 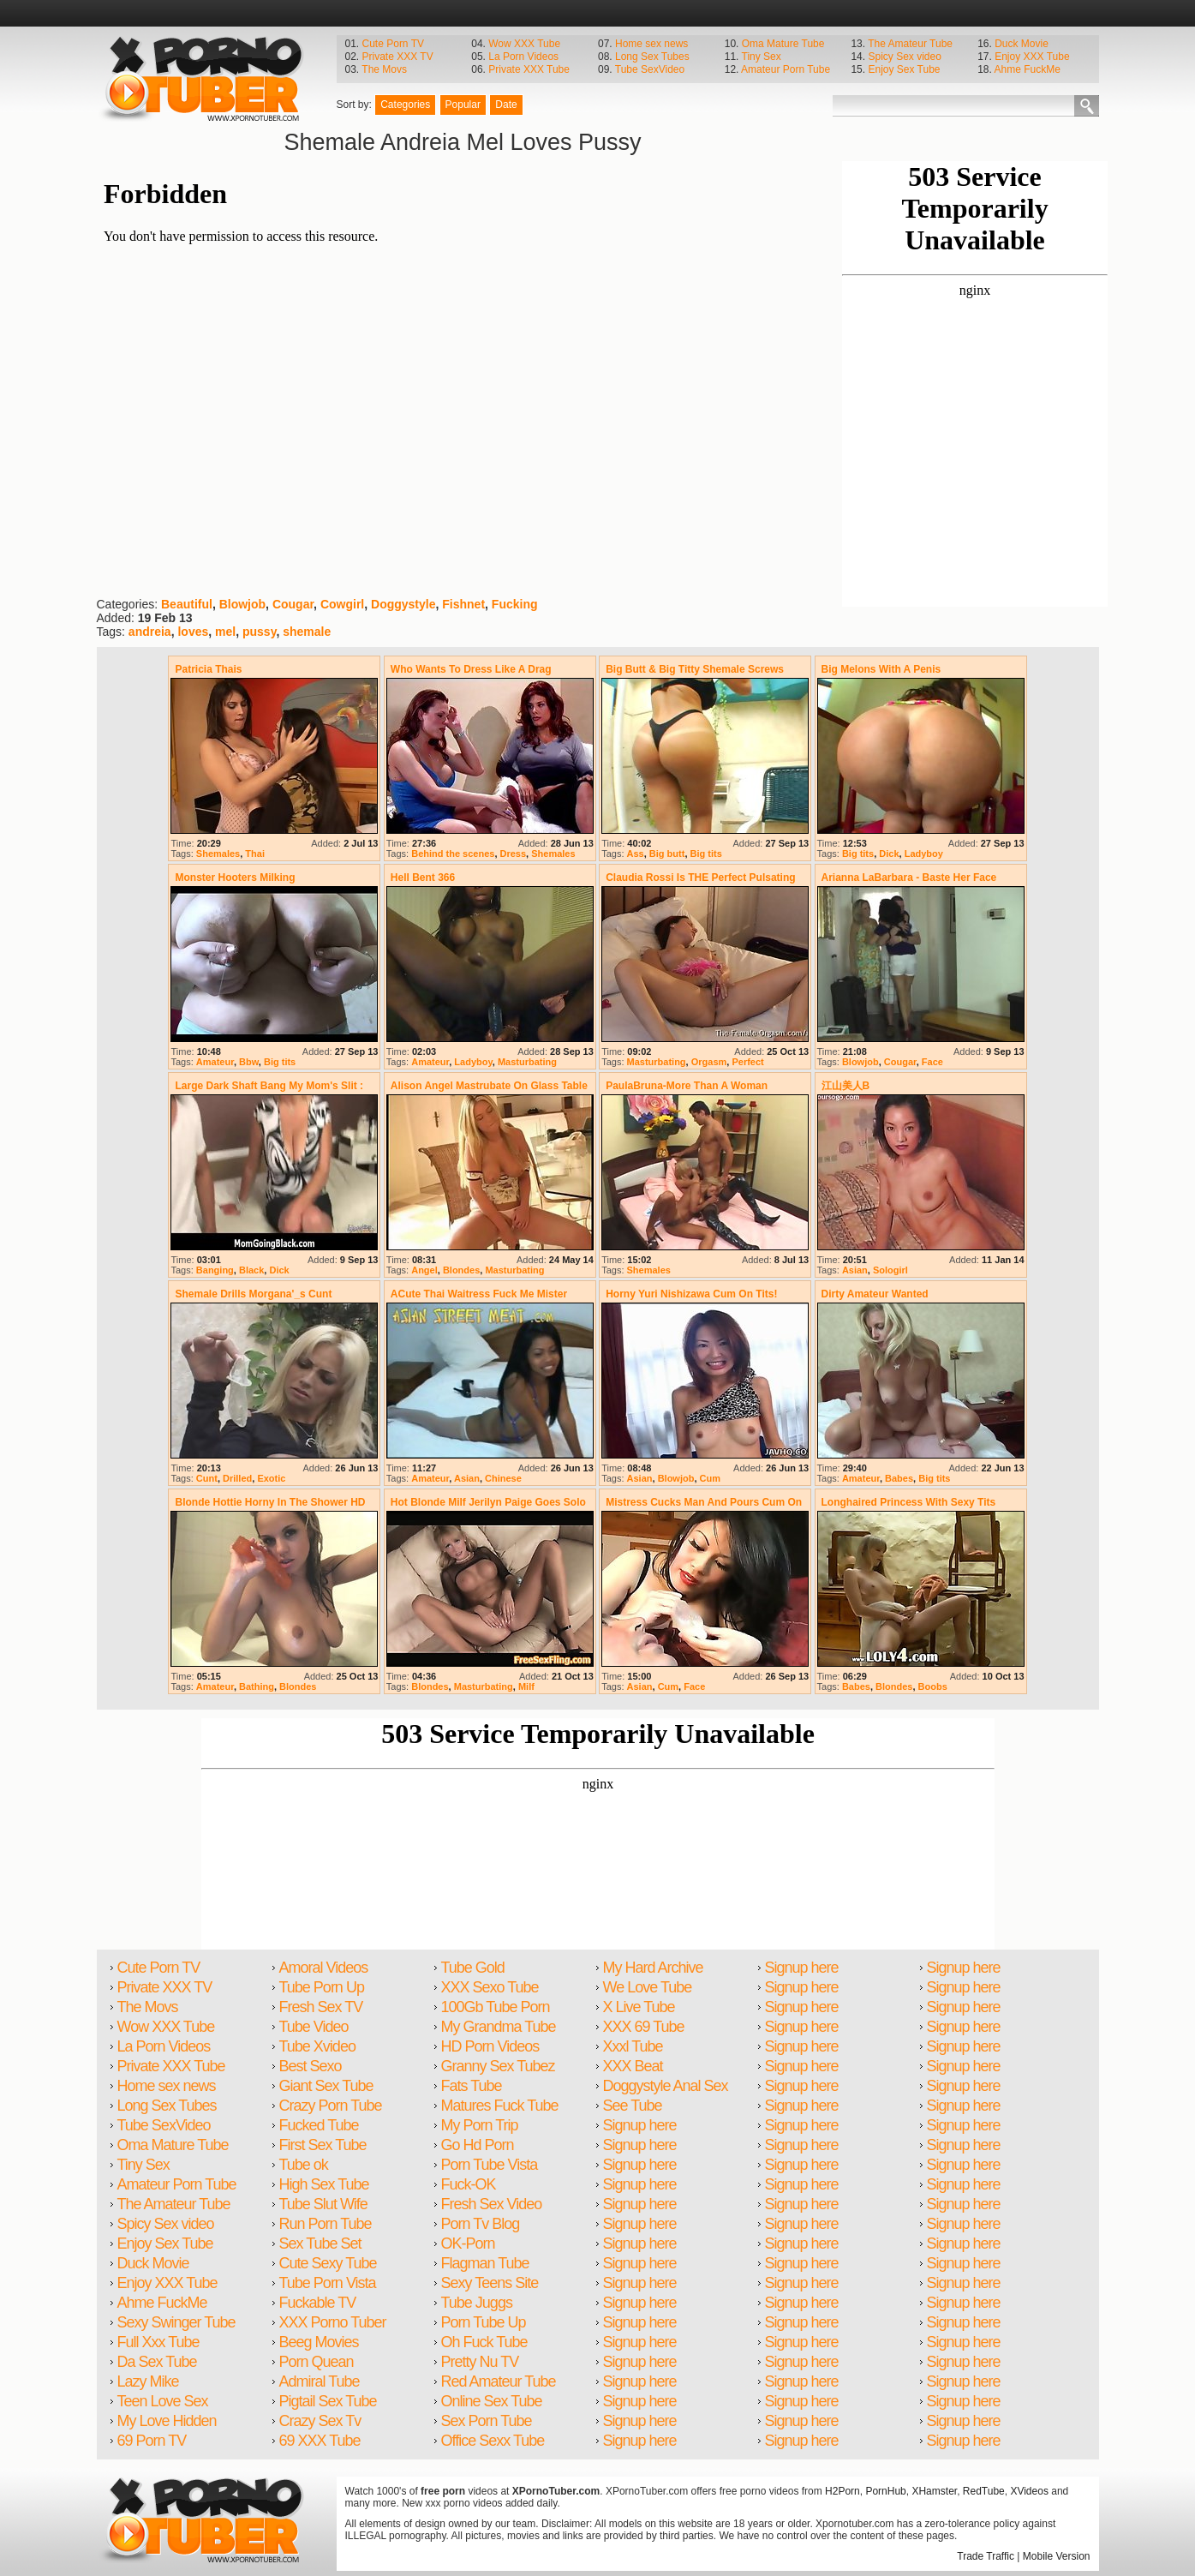 I want to click on Home sex news, so click(x=651, y=44).